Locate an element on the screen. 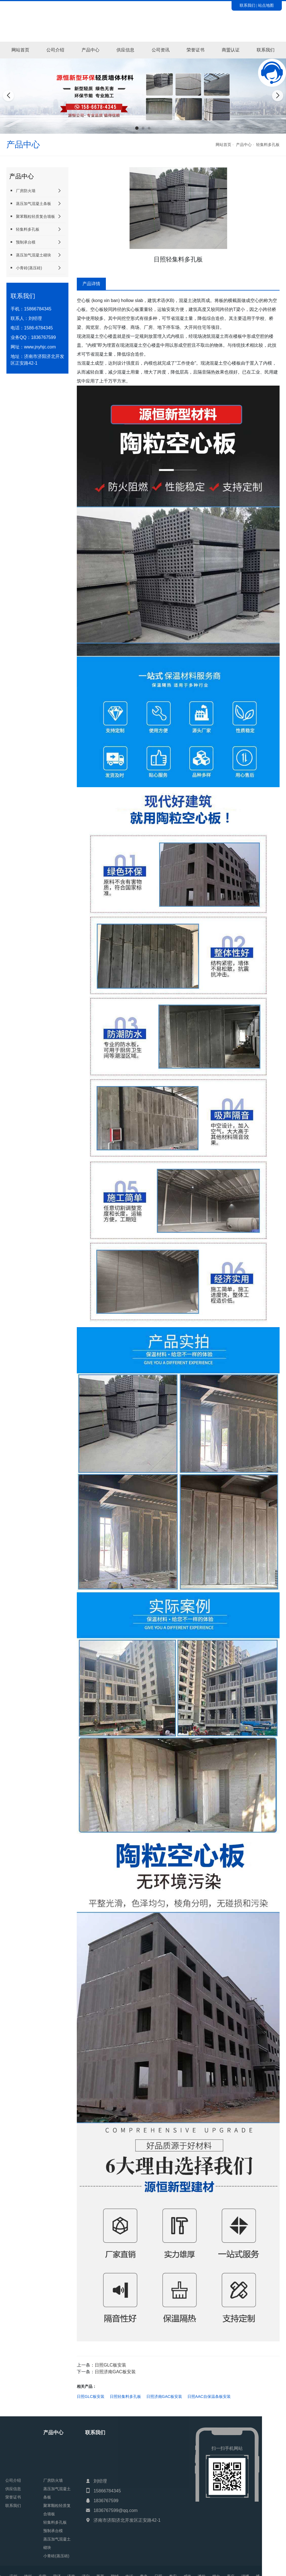 The image size is (286, 2576). 厂房防火墙 is located at coordinates (22, 190).